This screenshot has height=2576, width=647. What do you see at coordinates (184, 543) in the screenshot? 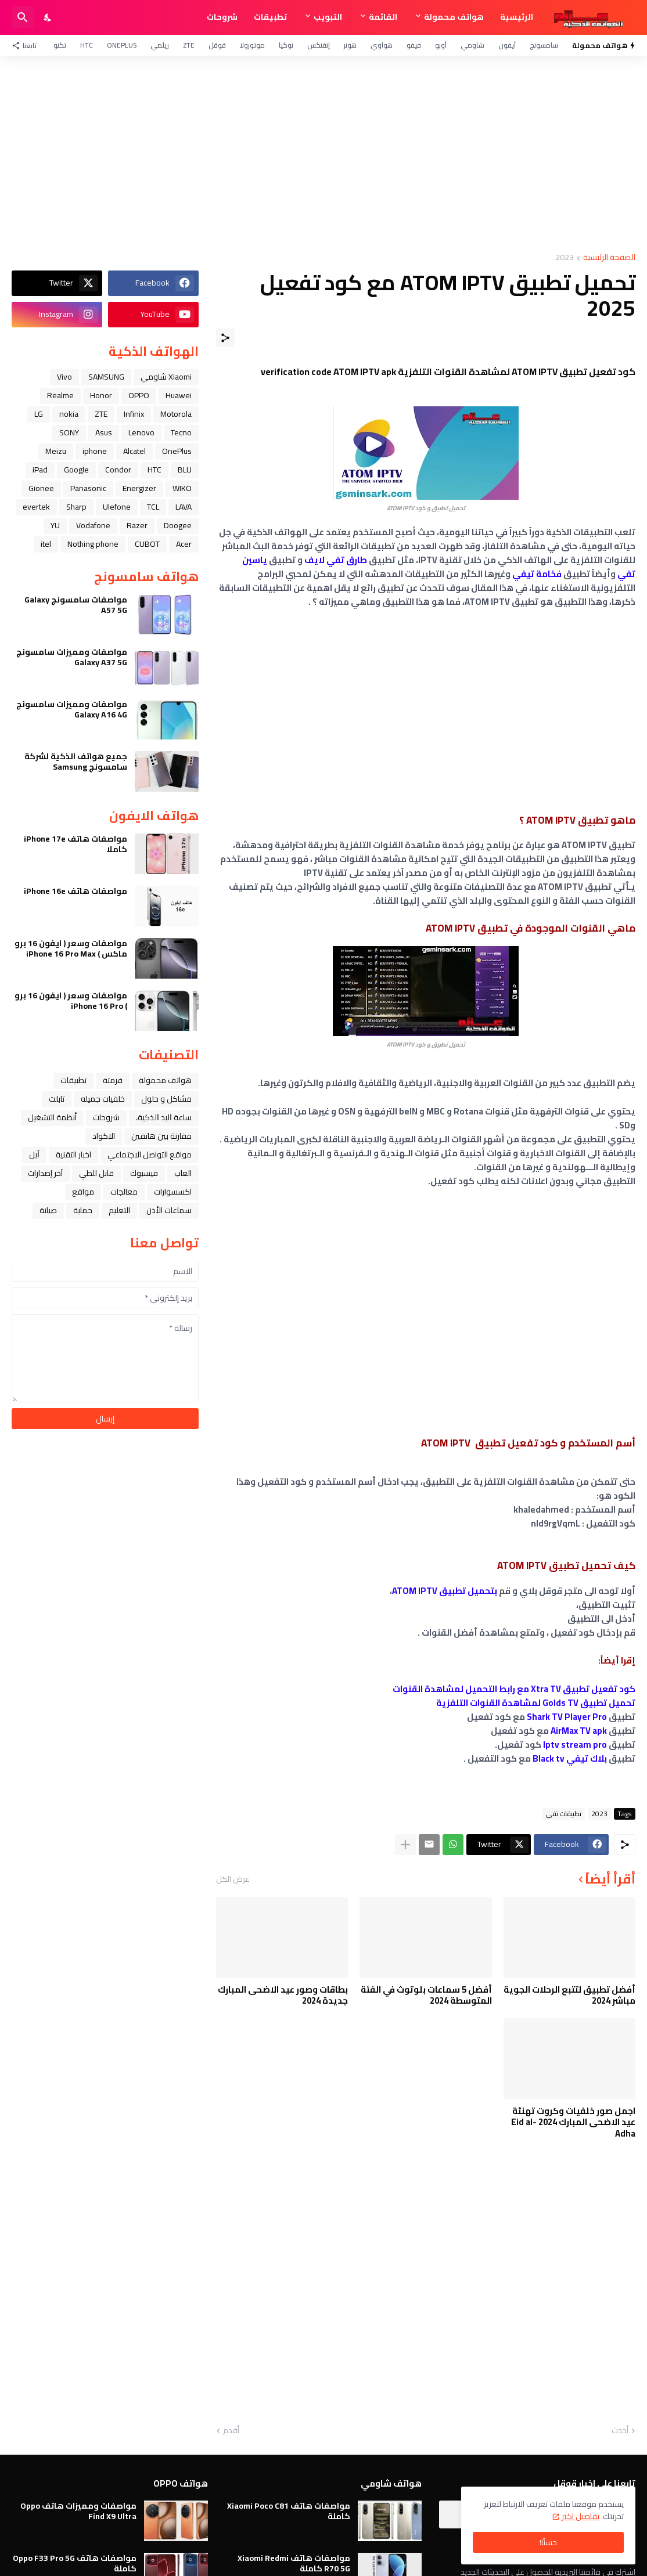
I see `Acer` at bounding box center [184, 543].